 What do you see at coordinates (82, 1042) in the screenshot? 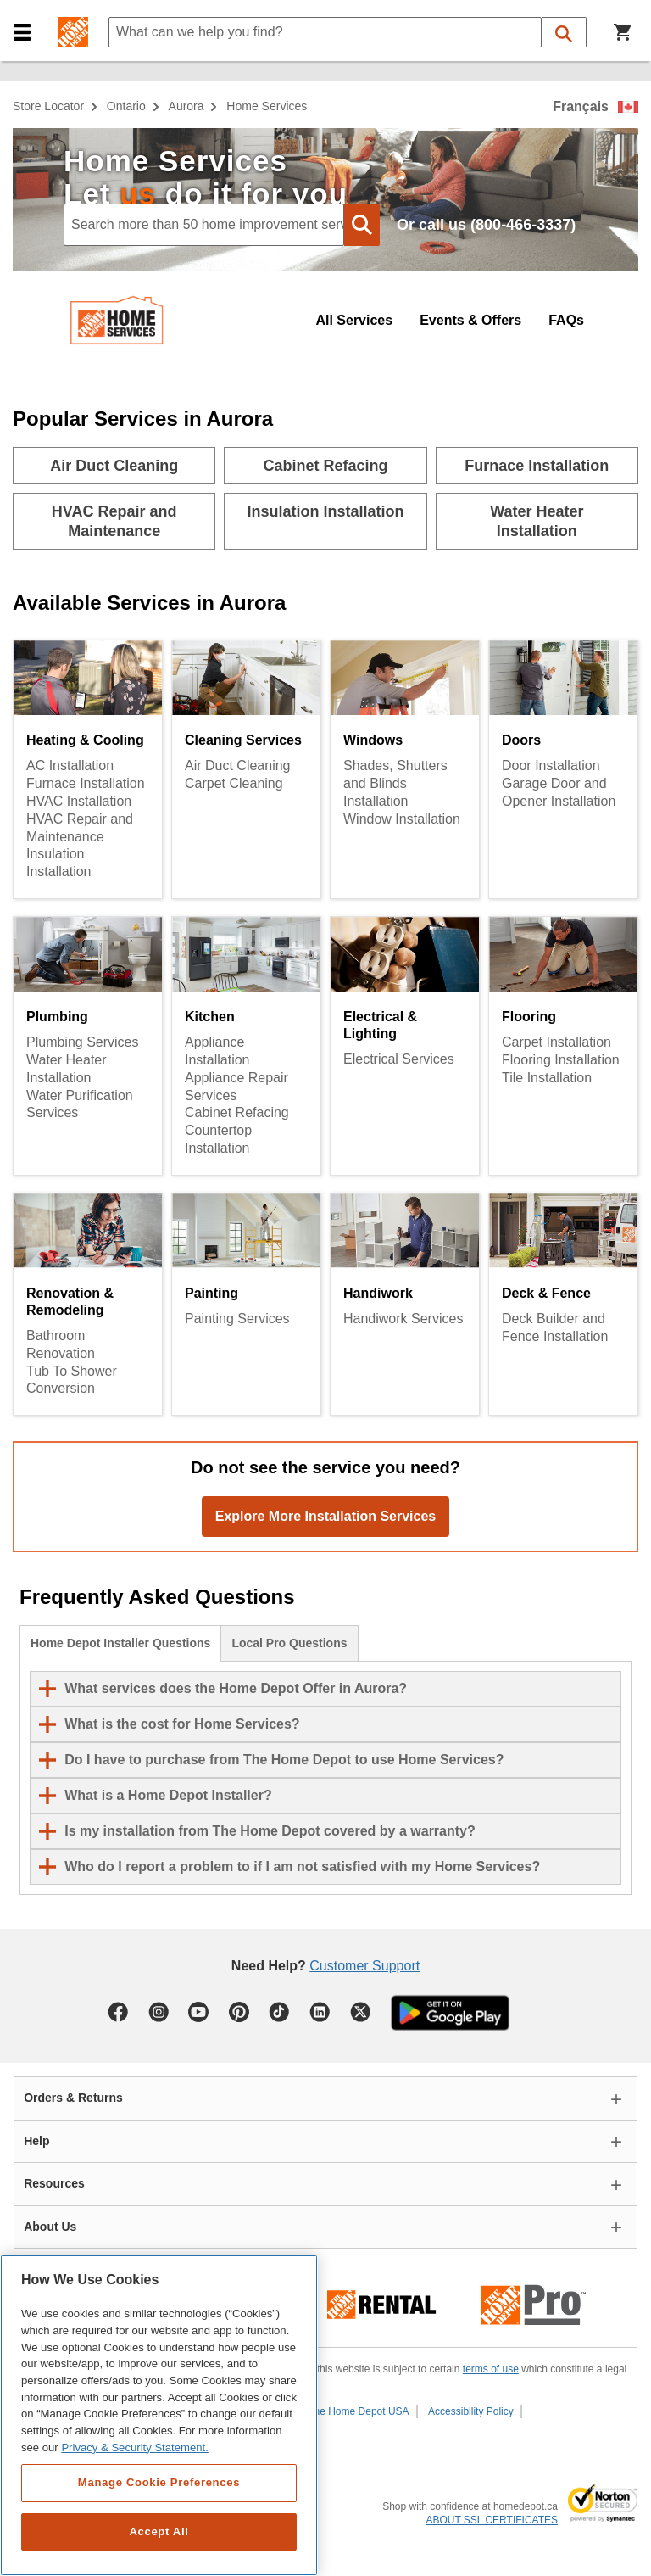
I see `Plumbing Services` at bounding box center [82, 1042].